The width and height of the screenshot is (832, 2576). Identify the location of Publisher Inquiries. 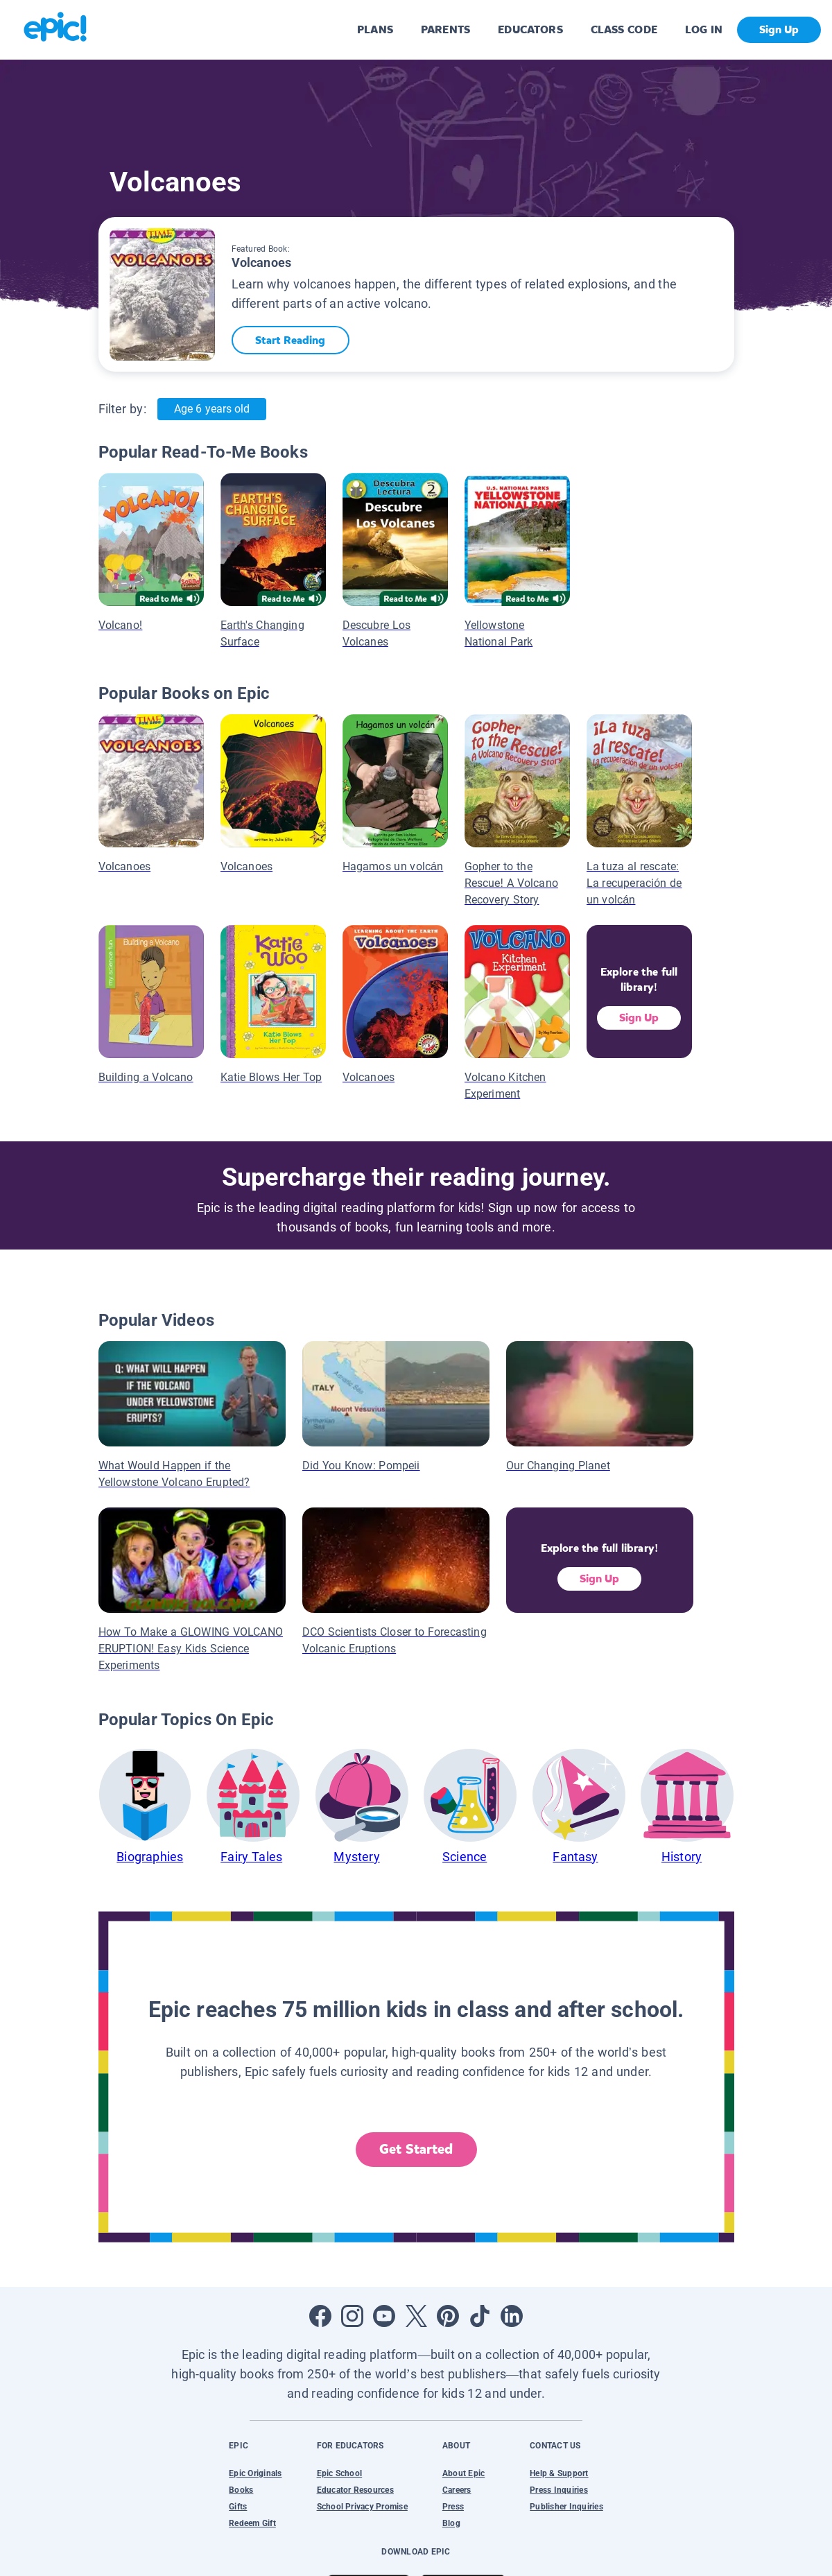
(566, 2507).